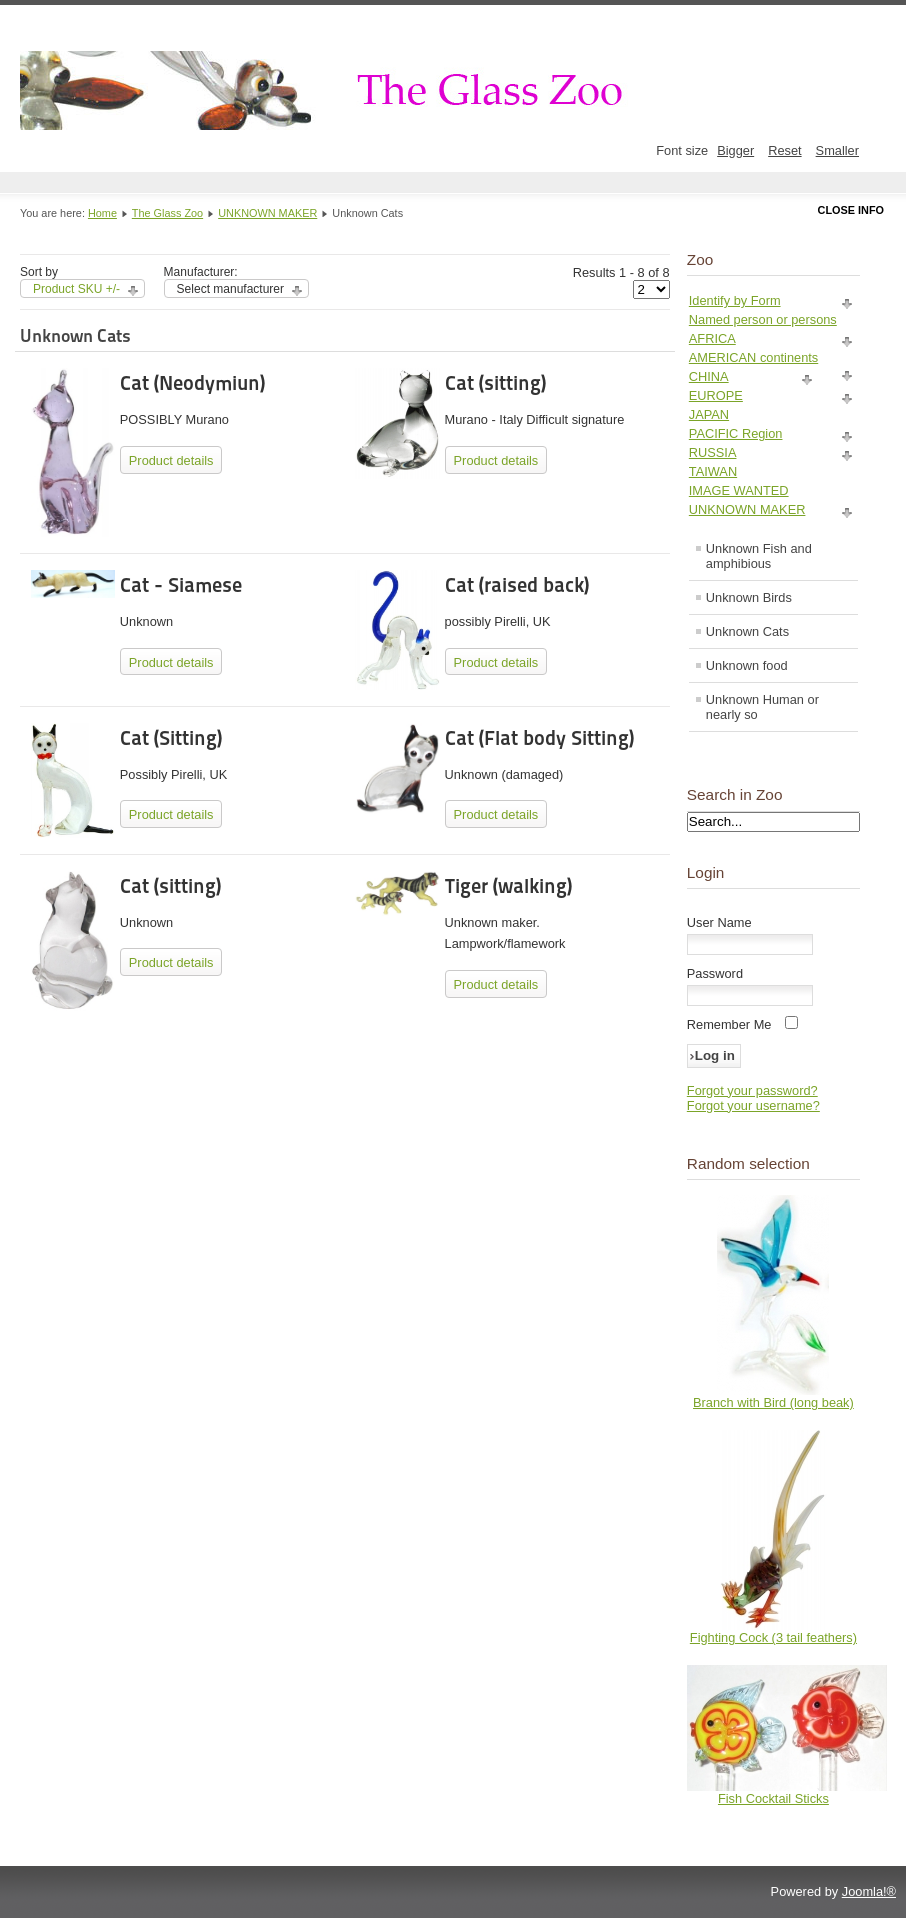 The width and height of the screenshot is (906, 1918). Describe the element at coordinates (709, 376) in the screenshot. I see `CHINA` at that location.